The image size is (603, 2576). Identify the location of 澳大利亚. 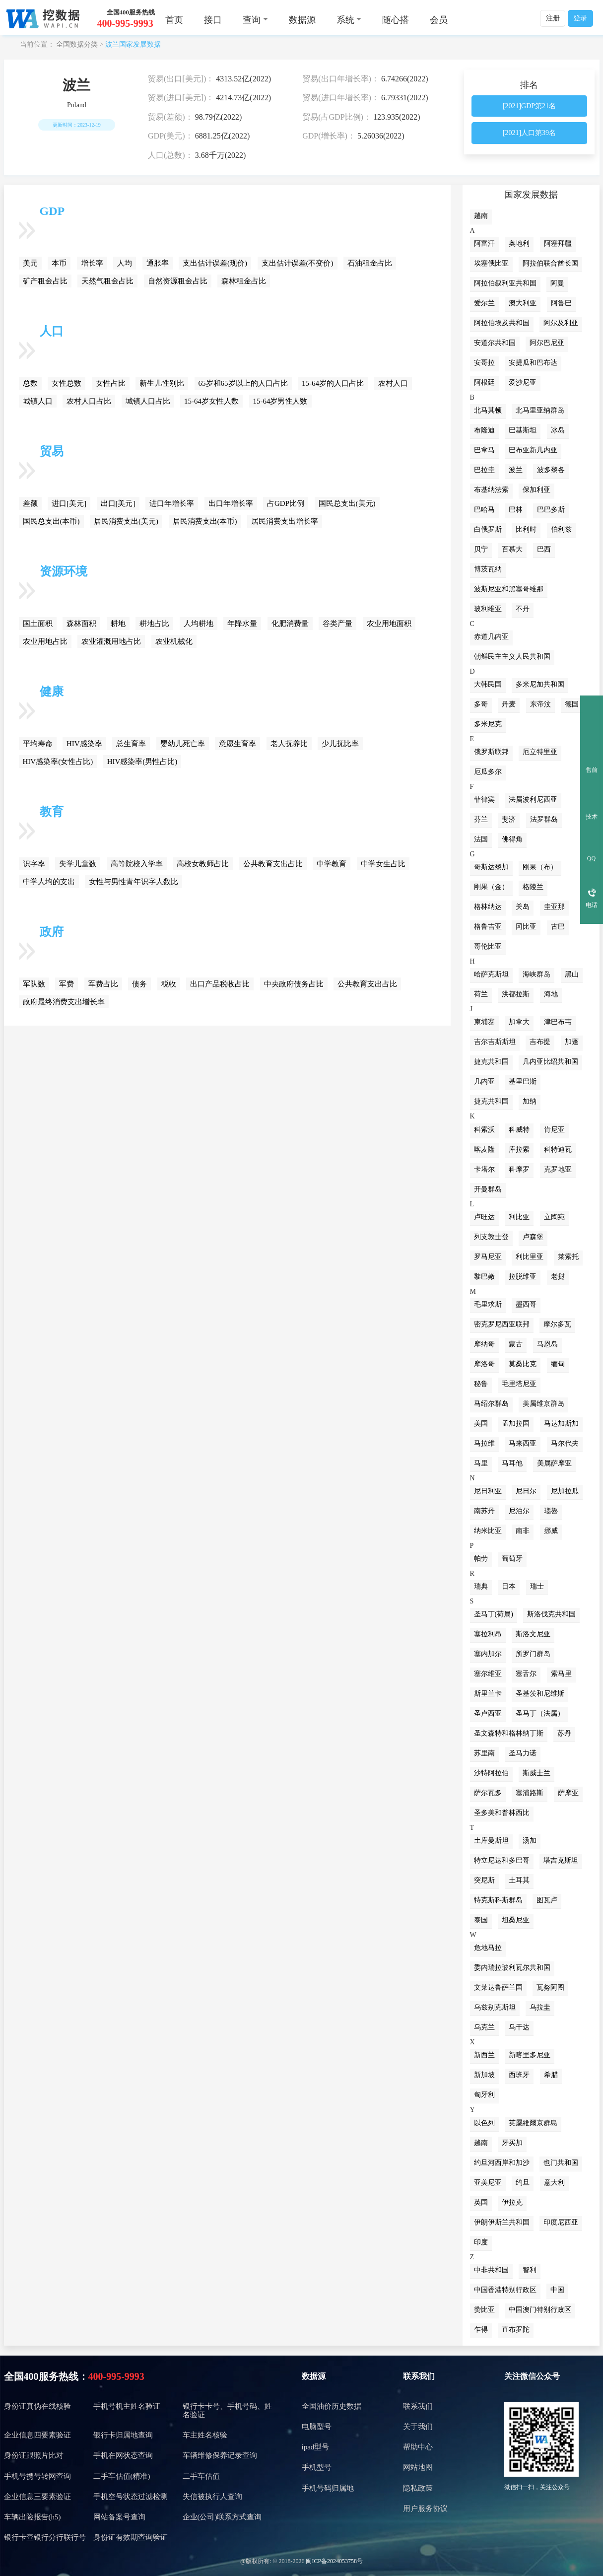
(522, 303).